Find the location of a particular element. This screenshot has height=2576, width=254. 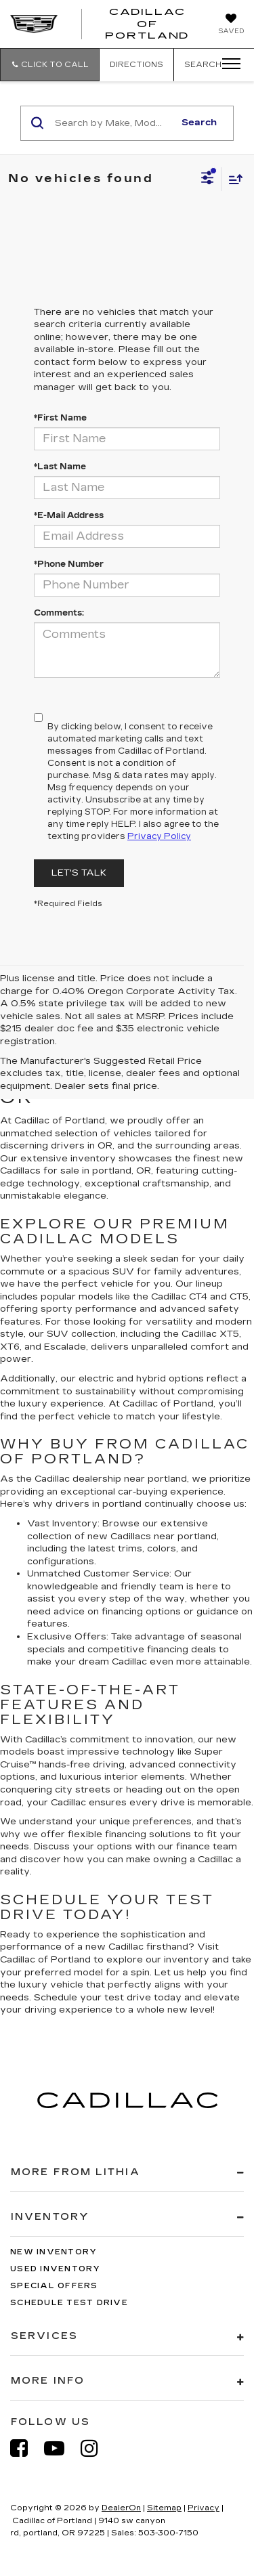

DealerOn [DealerOn Home Page] is located at coordinates (121, 2508).